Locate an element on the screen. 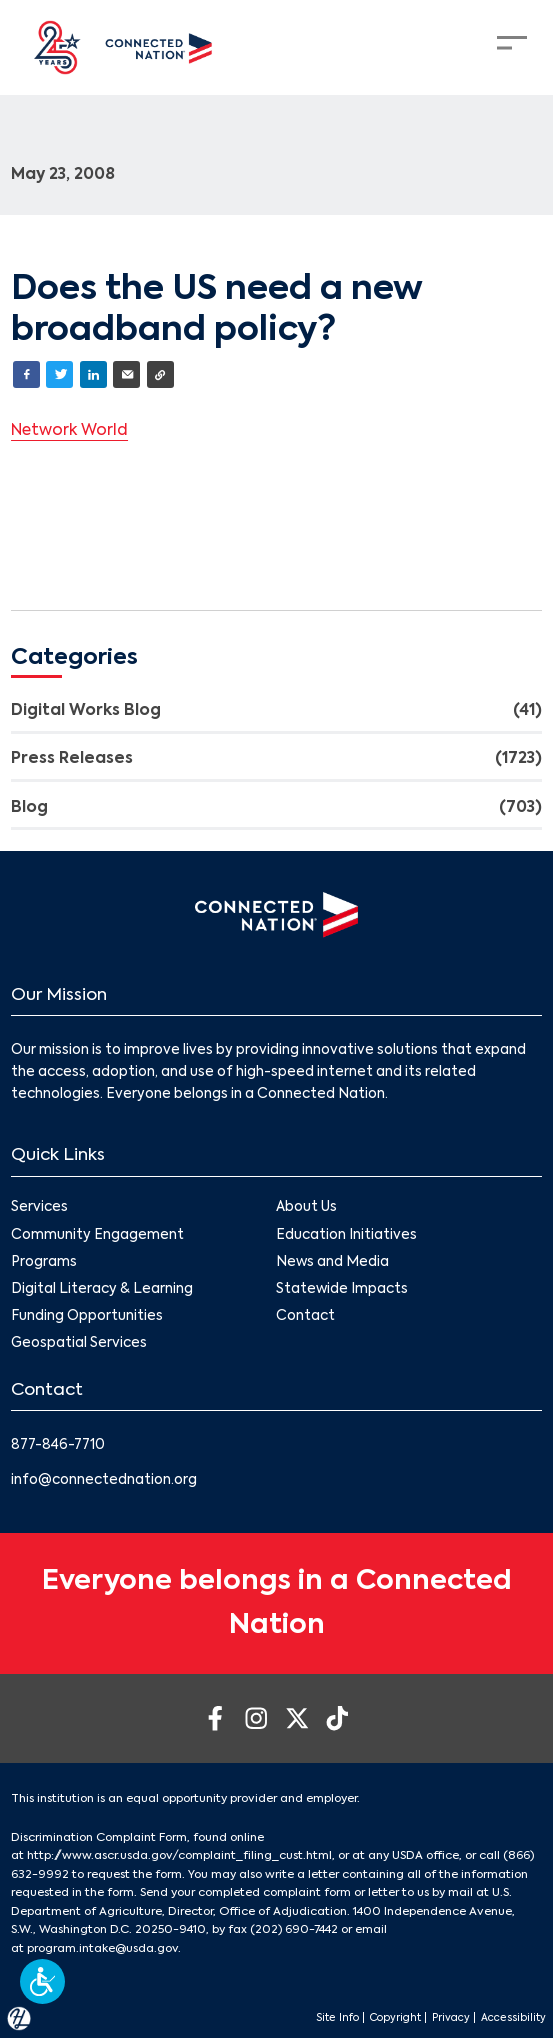 Image resolution: width=553 pixels, height=2038 pixels. About Us is located at coordinates (307, 1208).